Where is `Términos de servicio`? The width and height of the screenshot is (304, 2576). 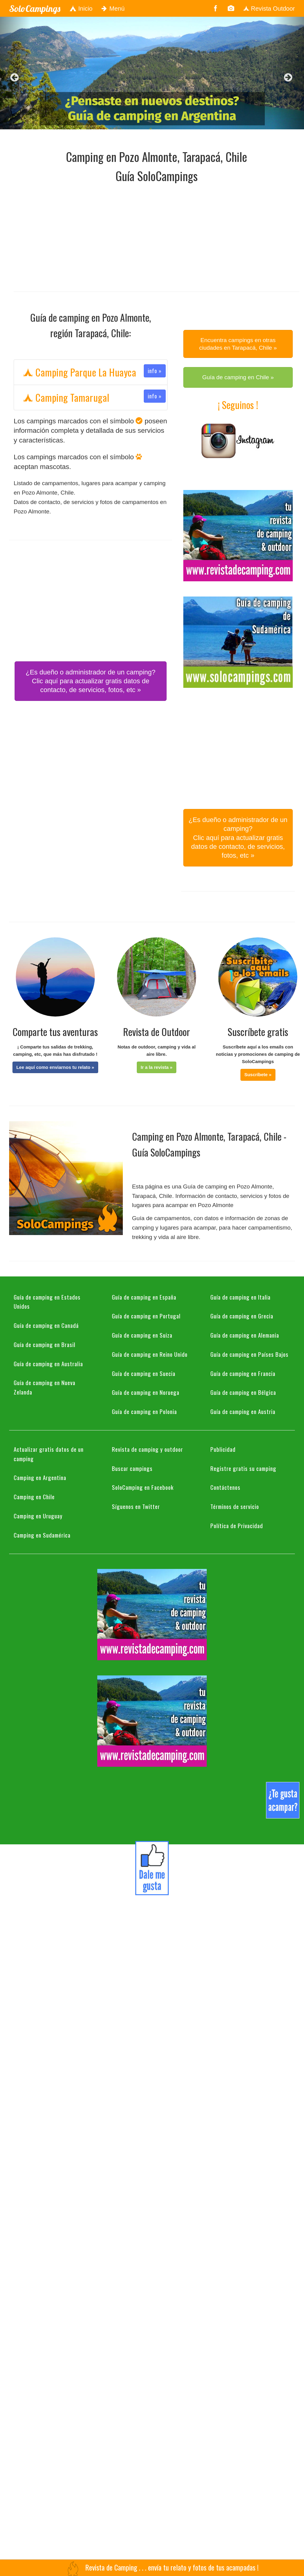 Términos de servicio is located at coordinates (234, 1506).